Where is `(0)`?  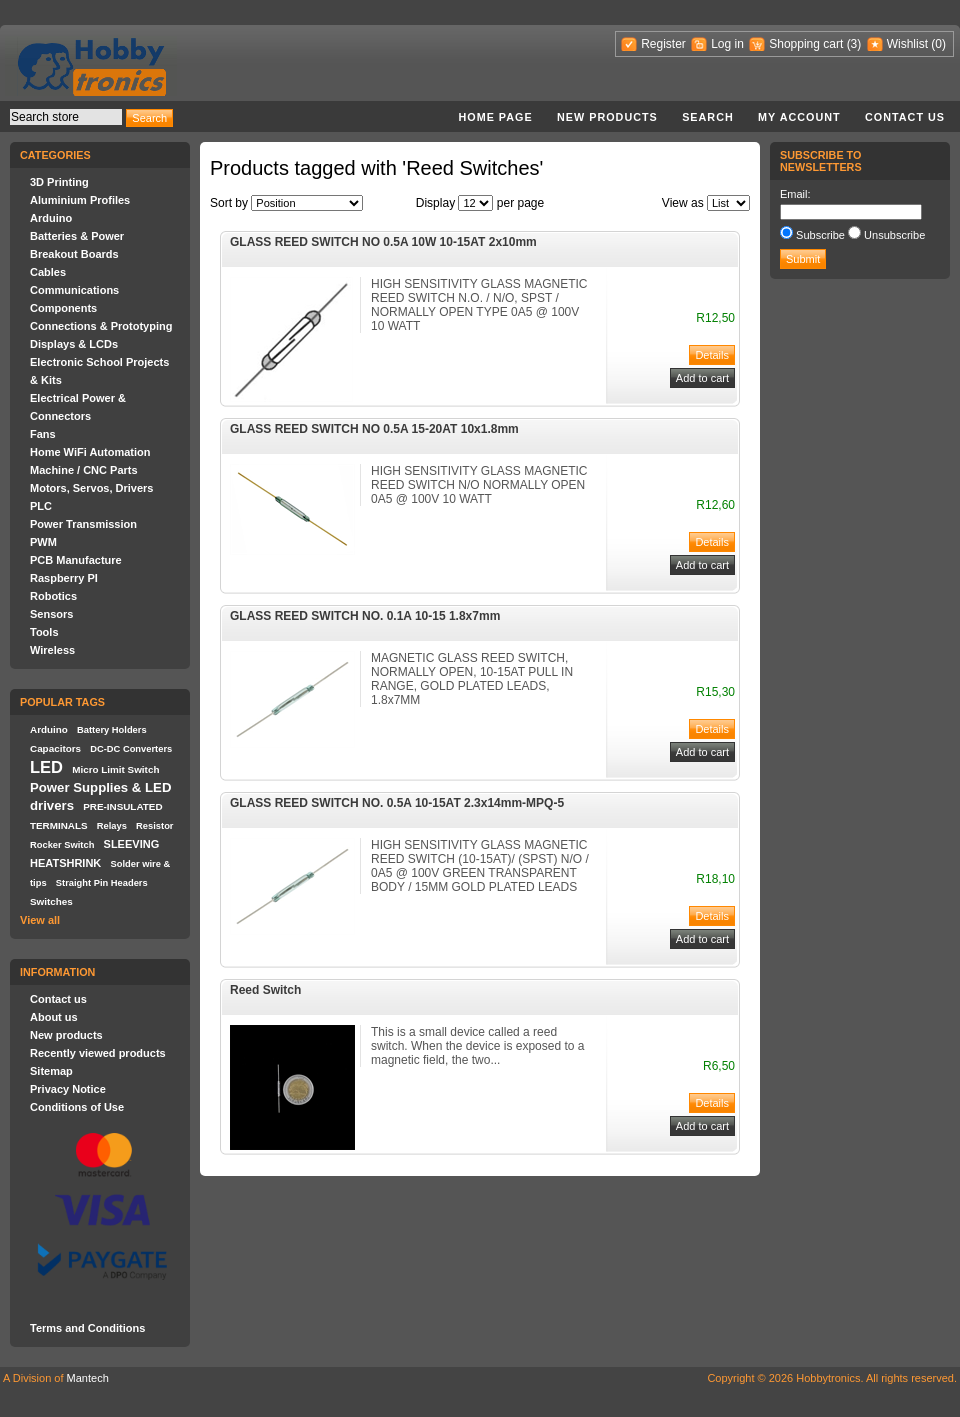 (0) is located at coordinates (938, 44).